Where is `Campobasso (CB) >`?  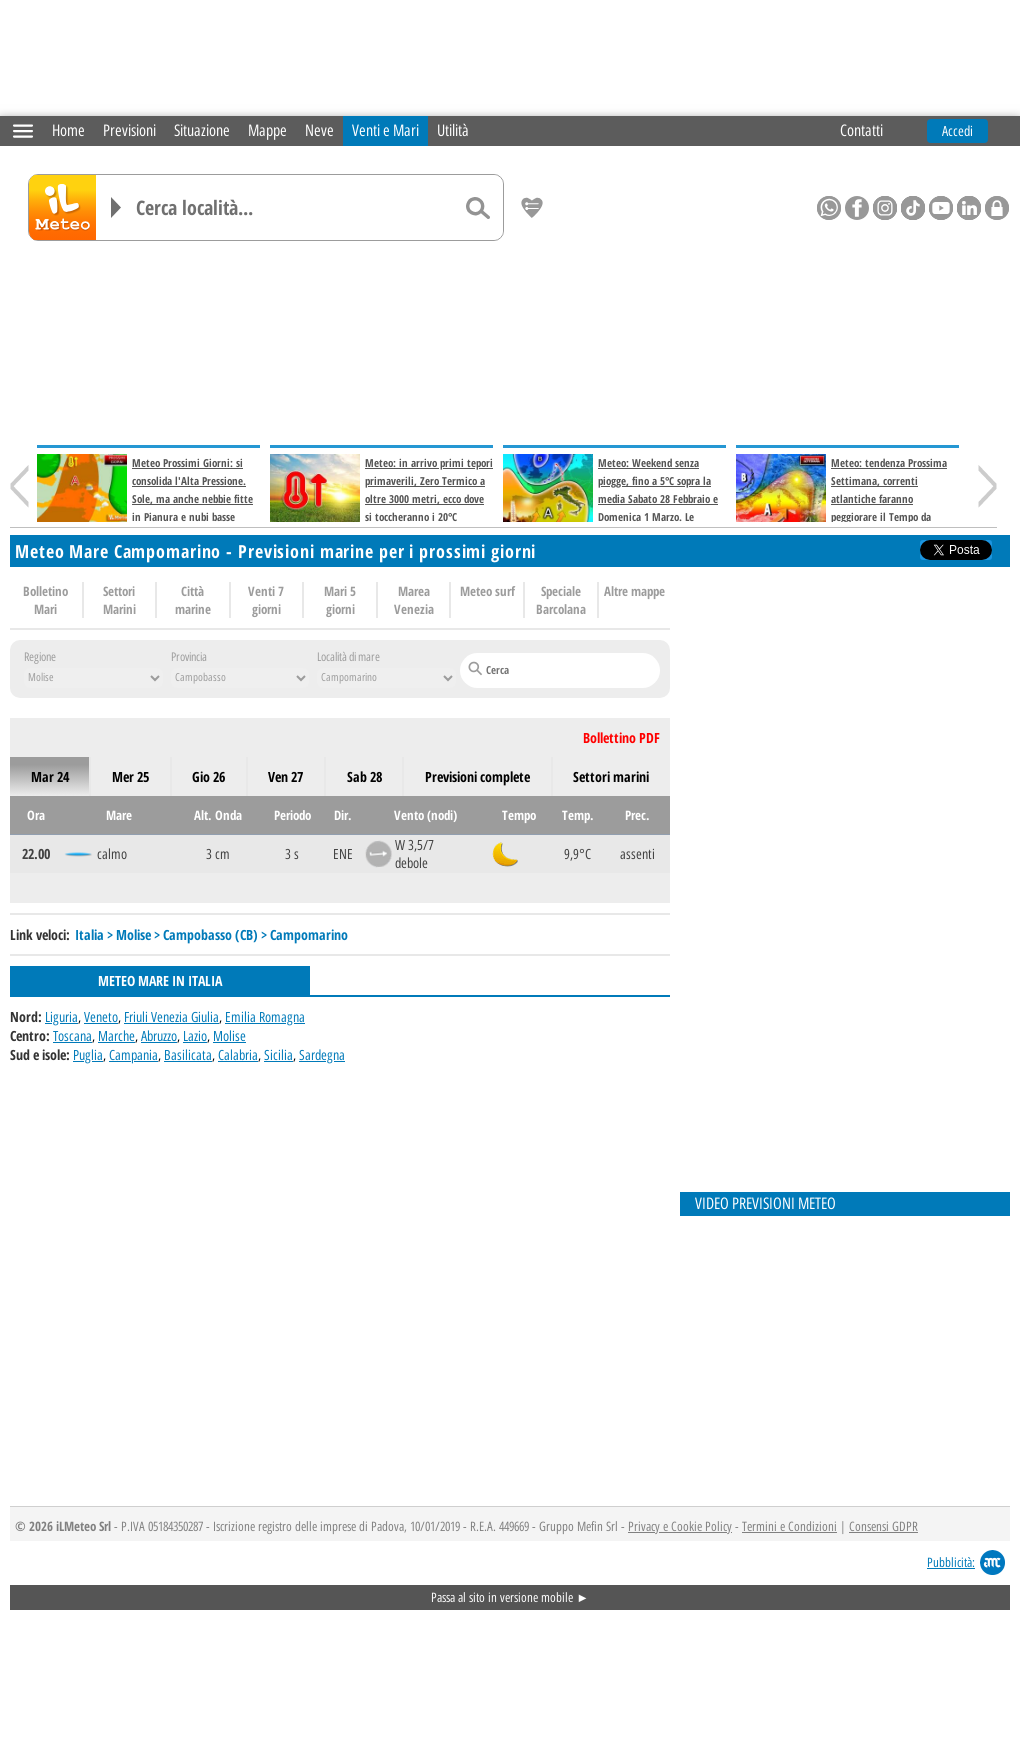
Campobasso (CB) > is located at coordinates (216, 934).